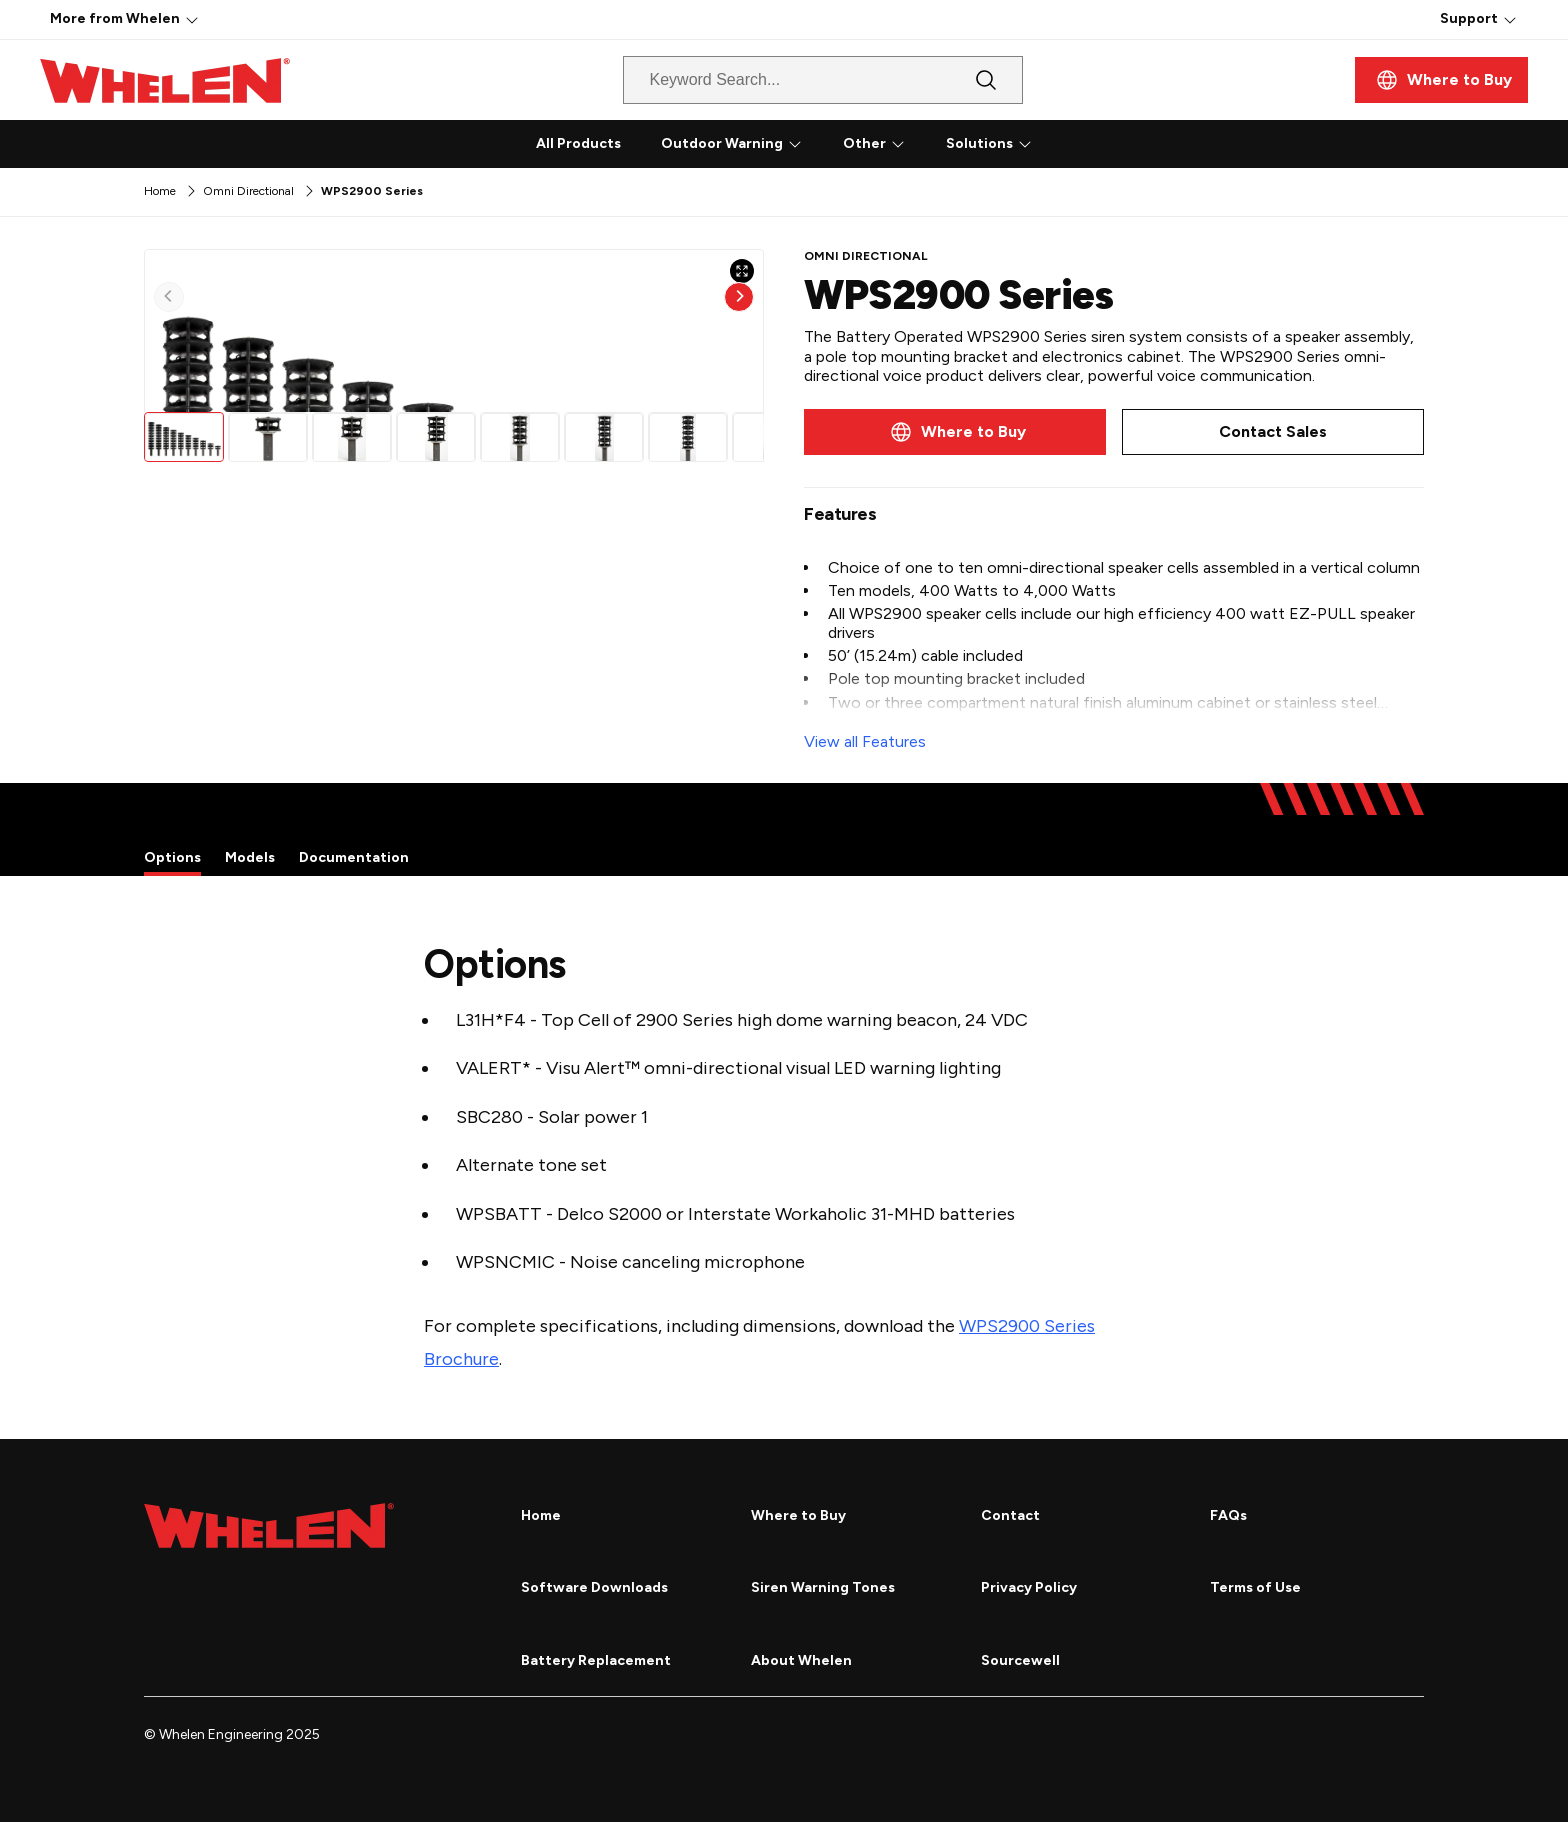  I want to click on Software Downloads, so click(594, 1587).